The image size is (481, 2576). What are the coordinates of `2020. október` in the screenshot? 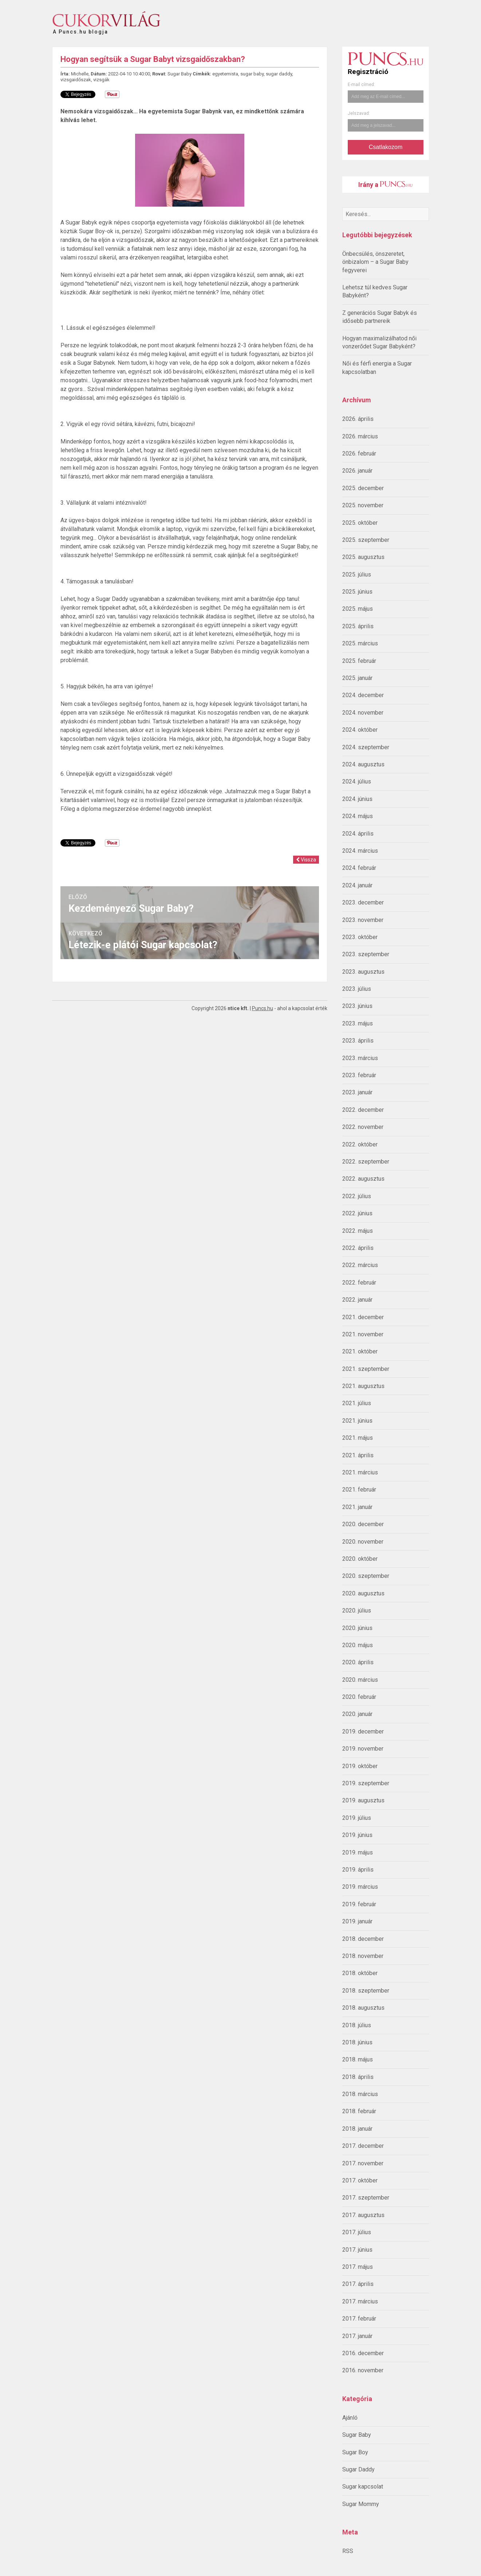 It's located at (360, 1558).